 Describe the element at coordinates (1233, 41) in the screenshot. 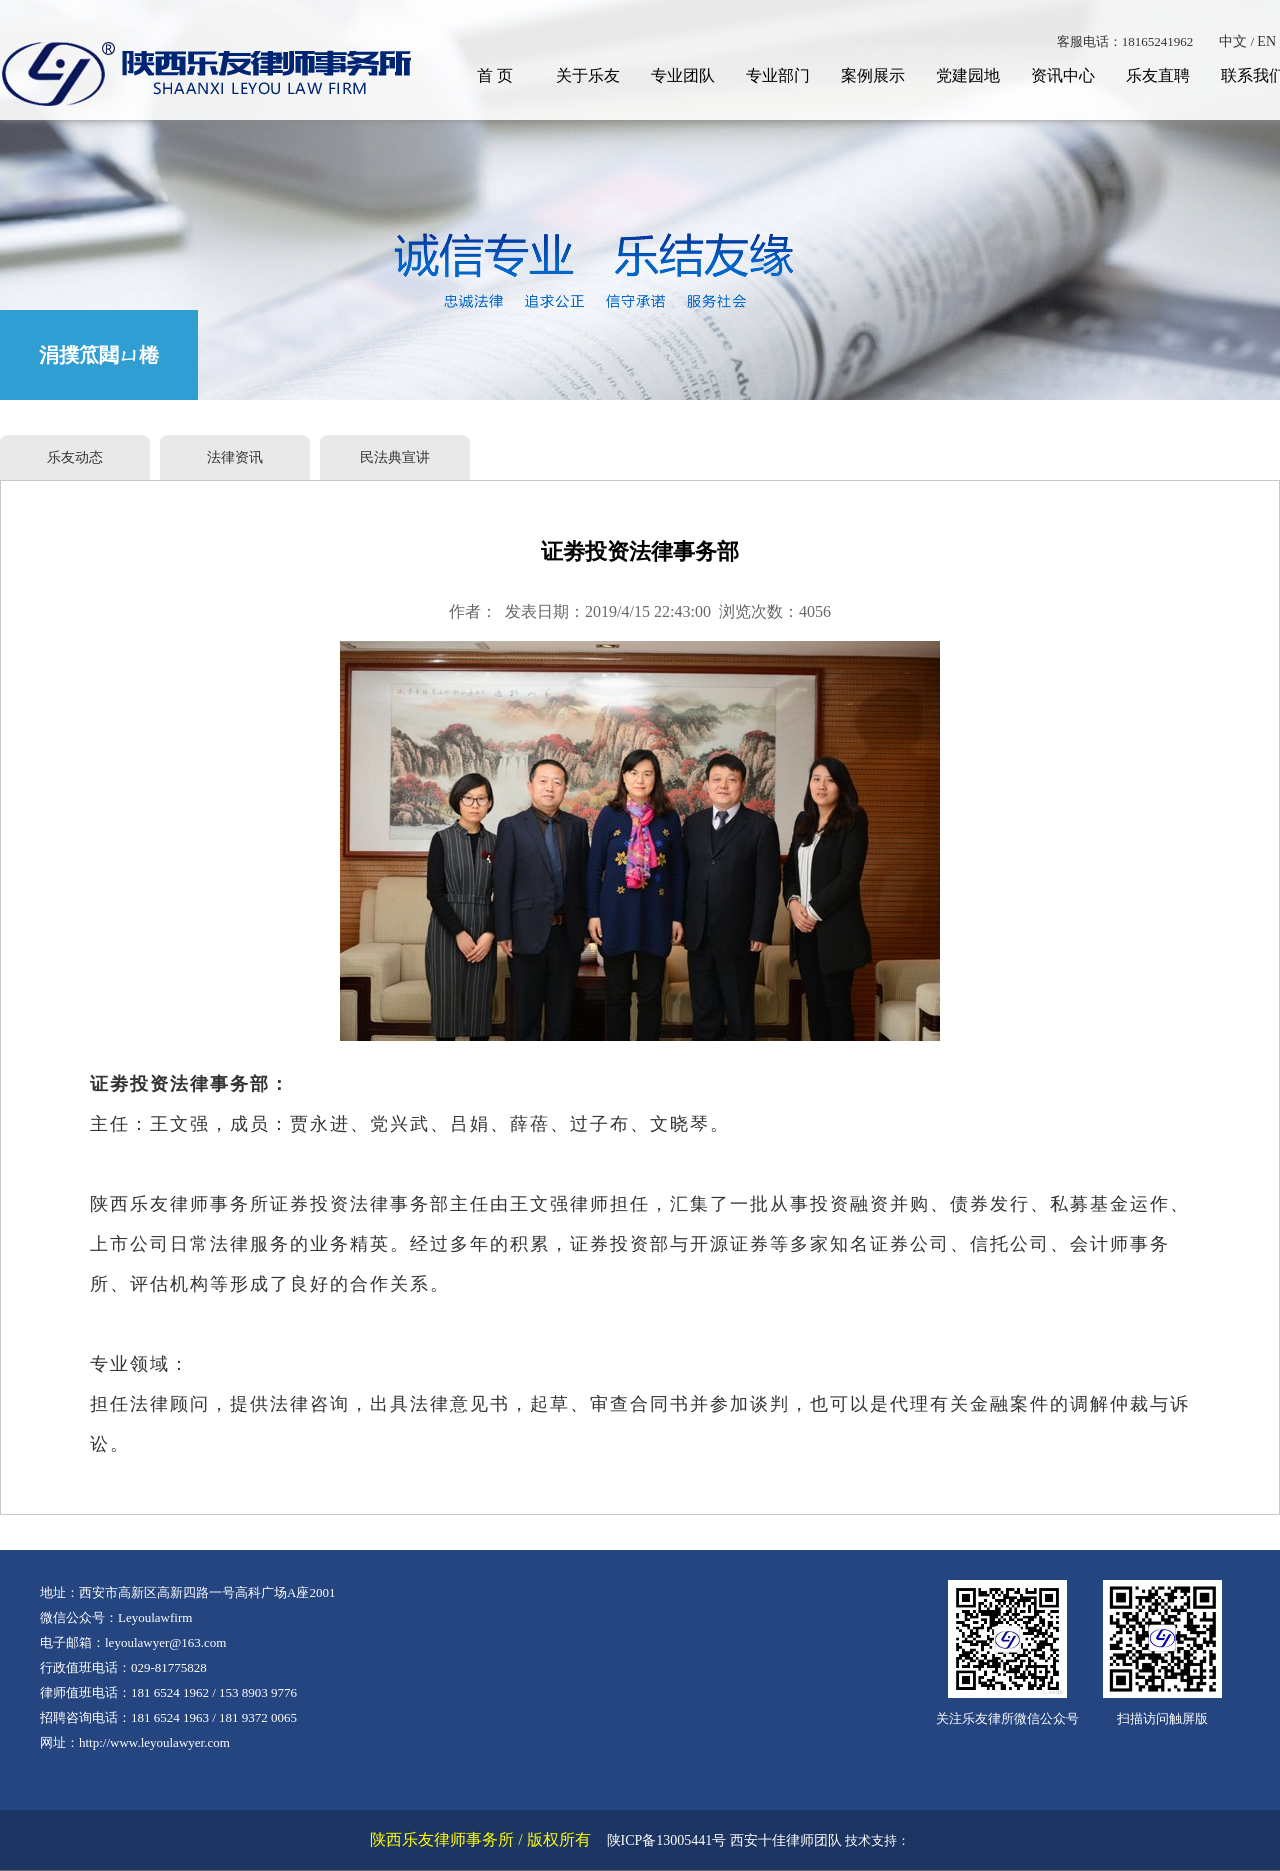

I see `中文` at that location.